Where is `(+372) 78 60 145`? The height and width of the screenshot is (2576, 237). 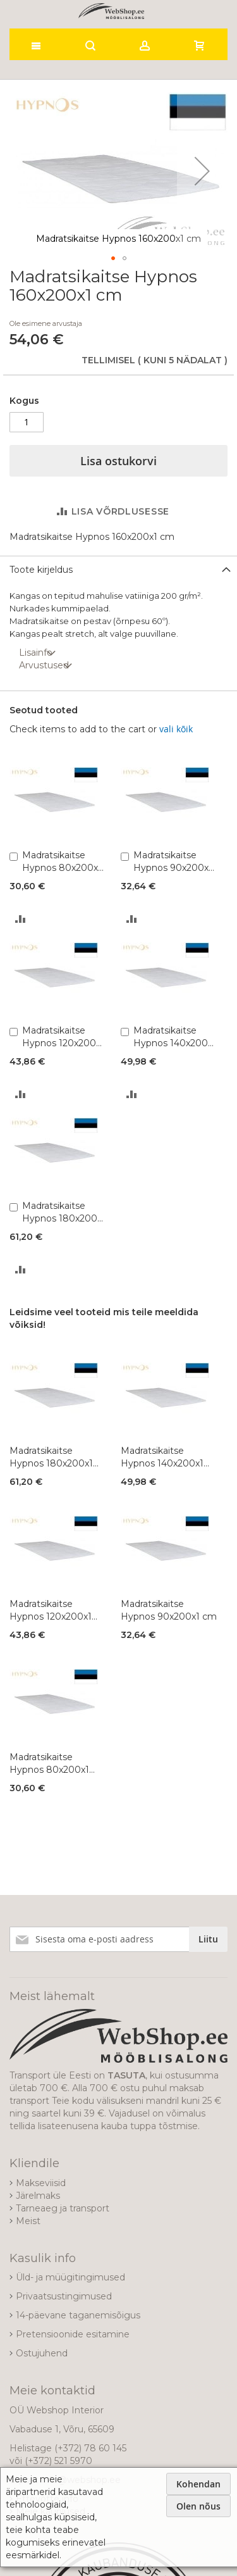 (+372) 78 60 145 is located at coordinates (90, 2448).